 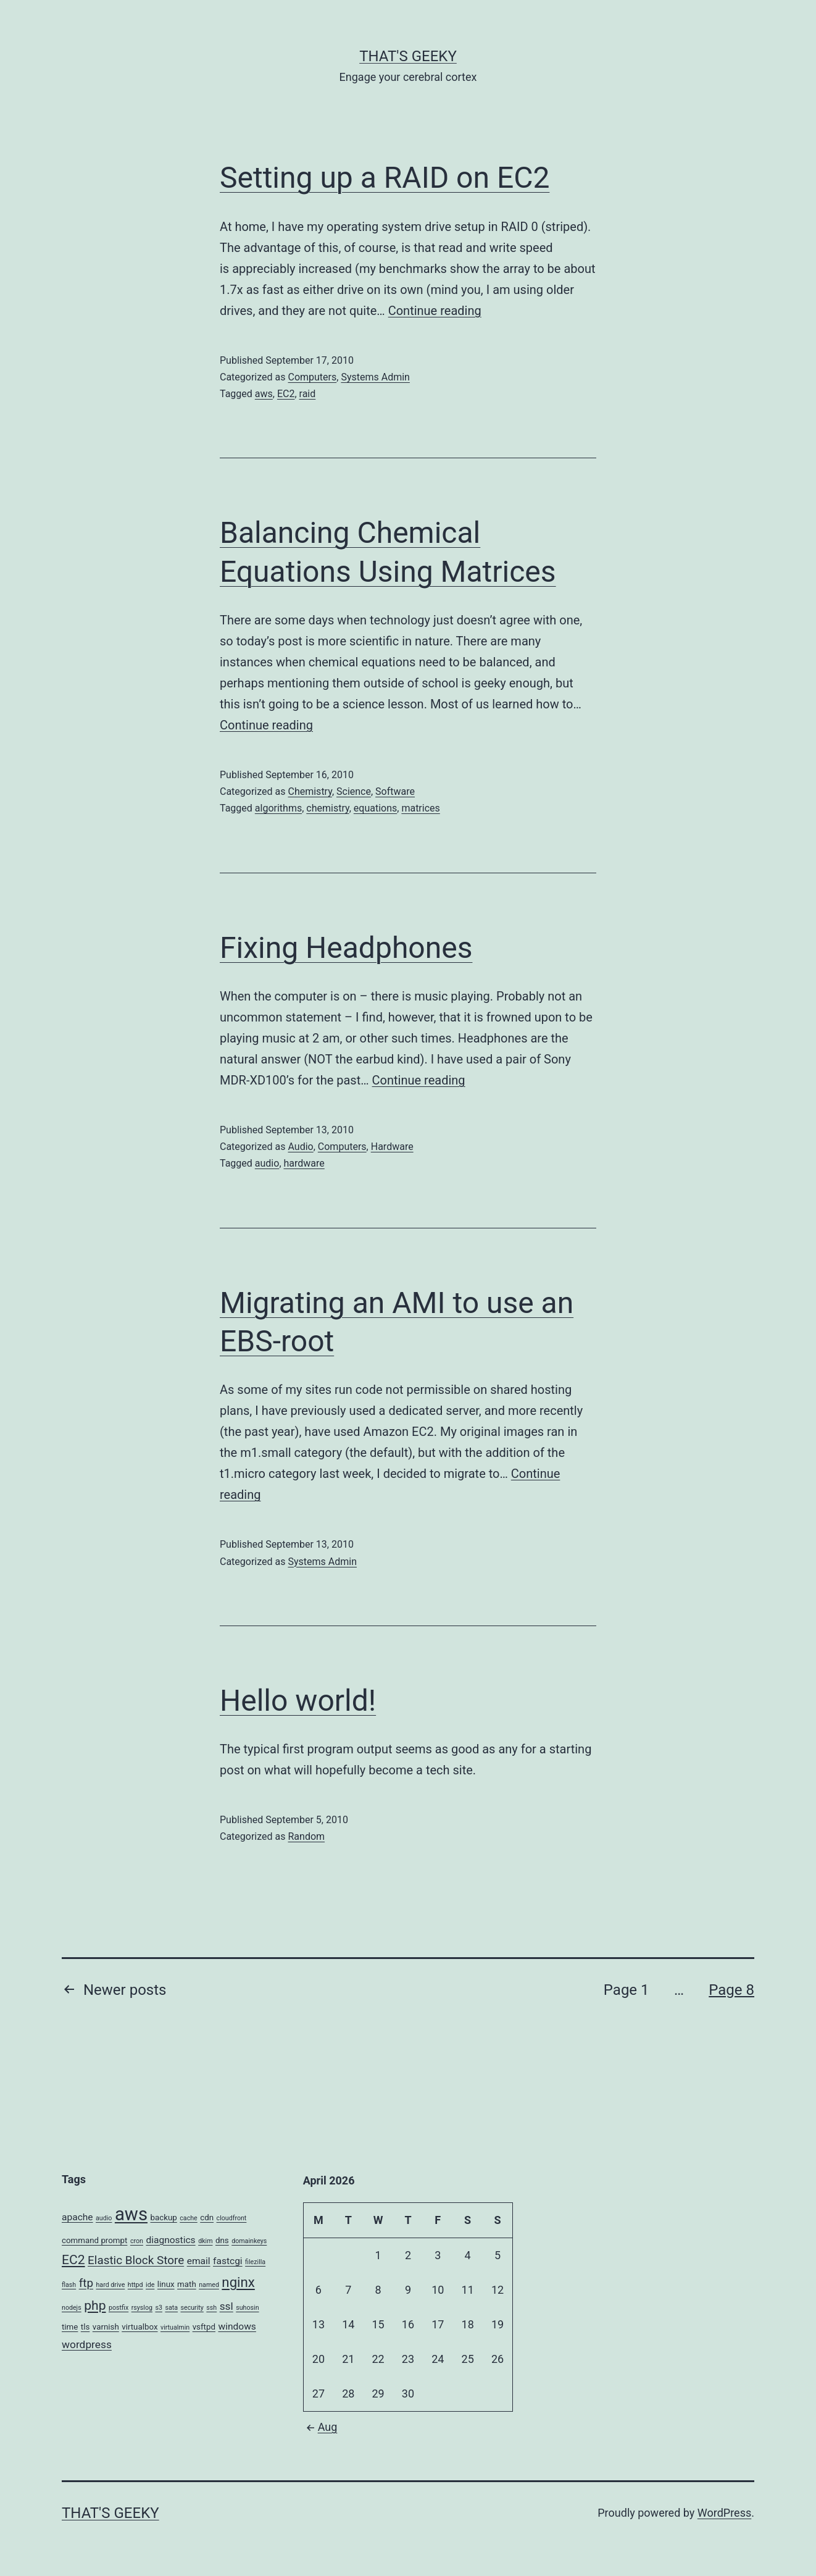 What do you see at coordinates (135, 2285) in the screenshot?
I see `httpd [httpd (2 items)]` at bounding box center [135, 2285].